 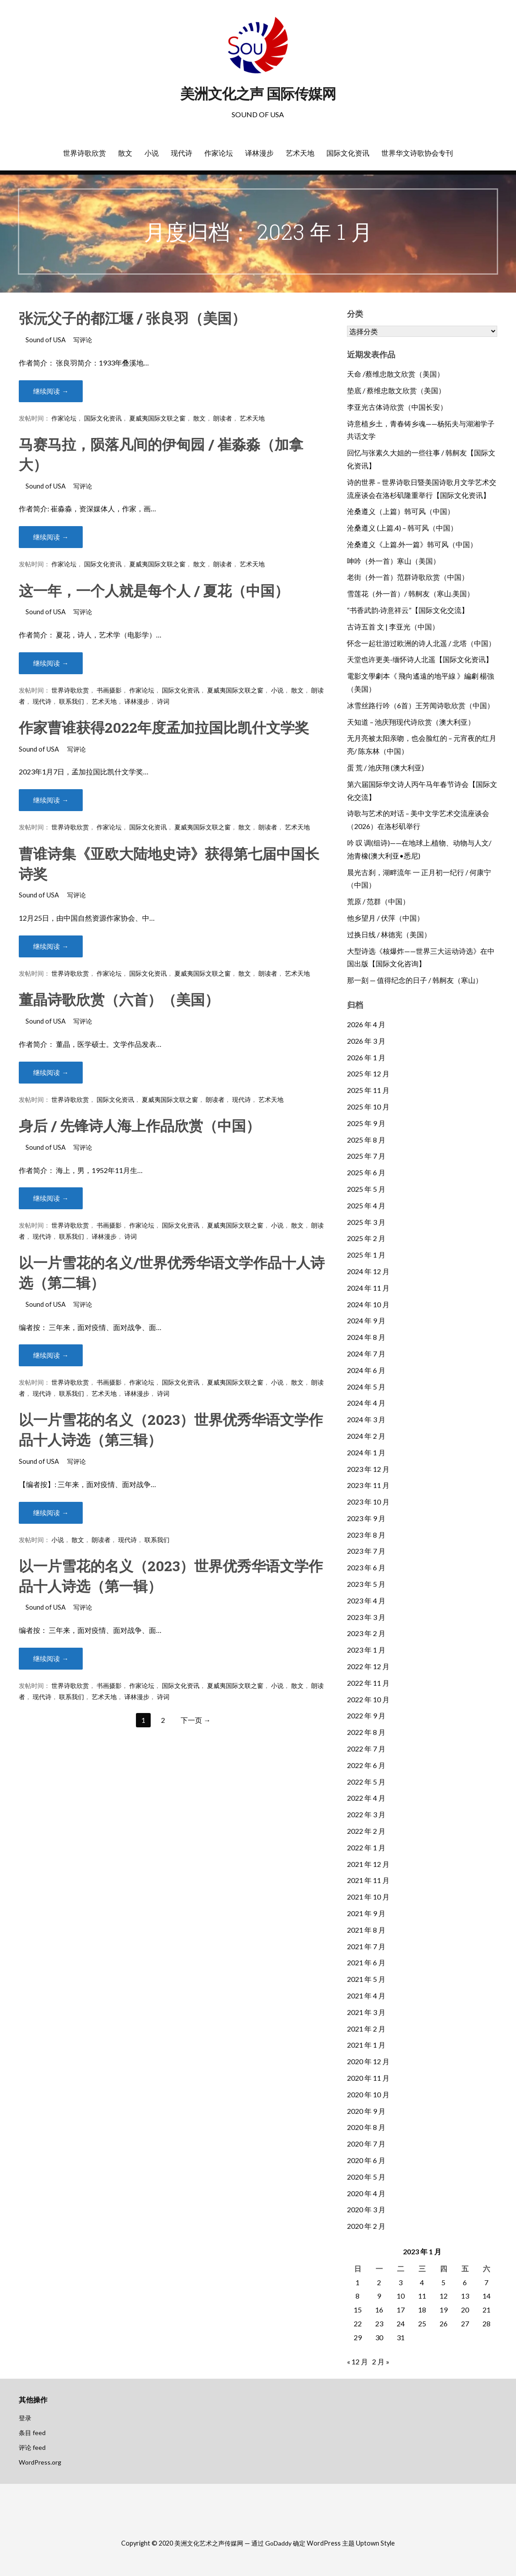 What do you see at coordinates (366, 1370) in the screenshot?
I see `2024 年 6 月` at bounding box center [366, 1370].